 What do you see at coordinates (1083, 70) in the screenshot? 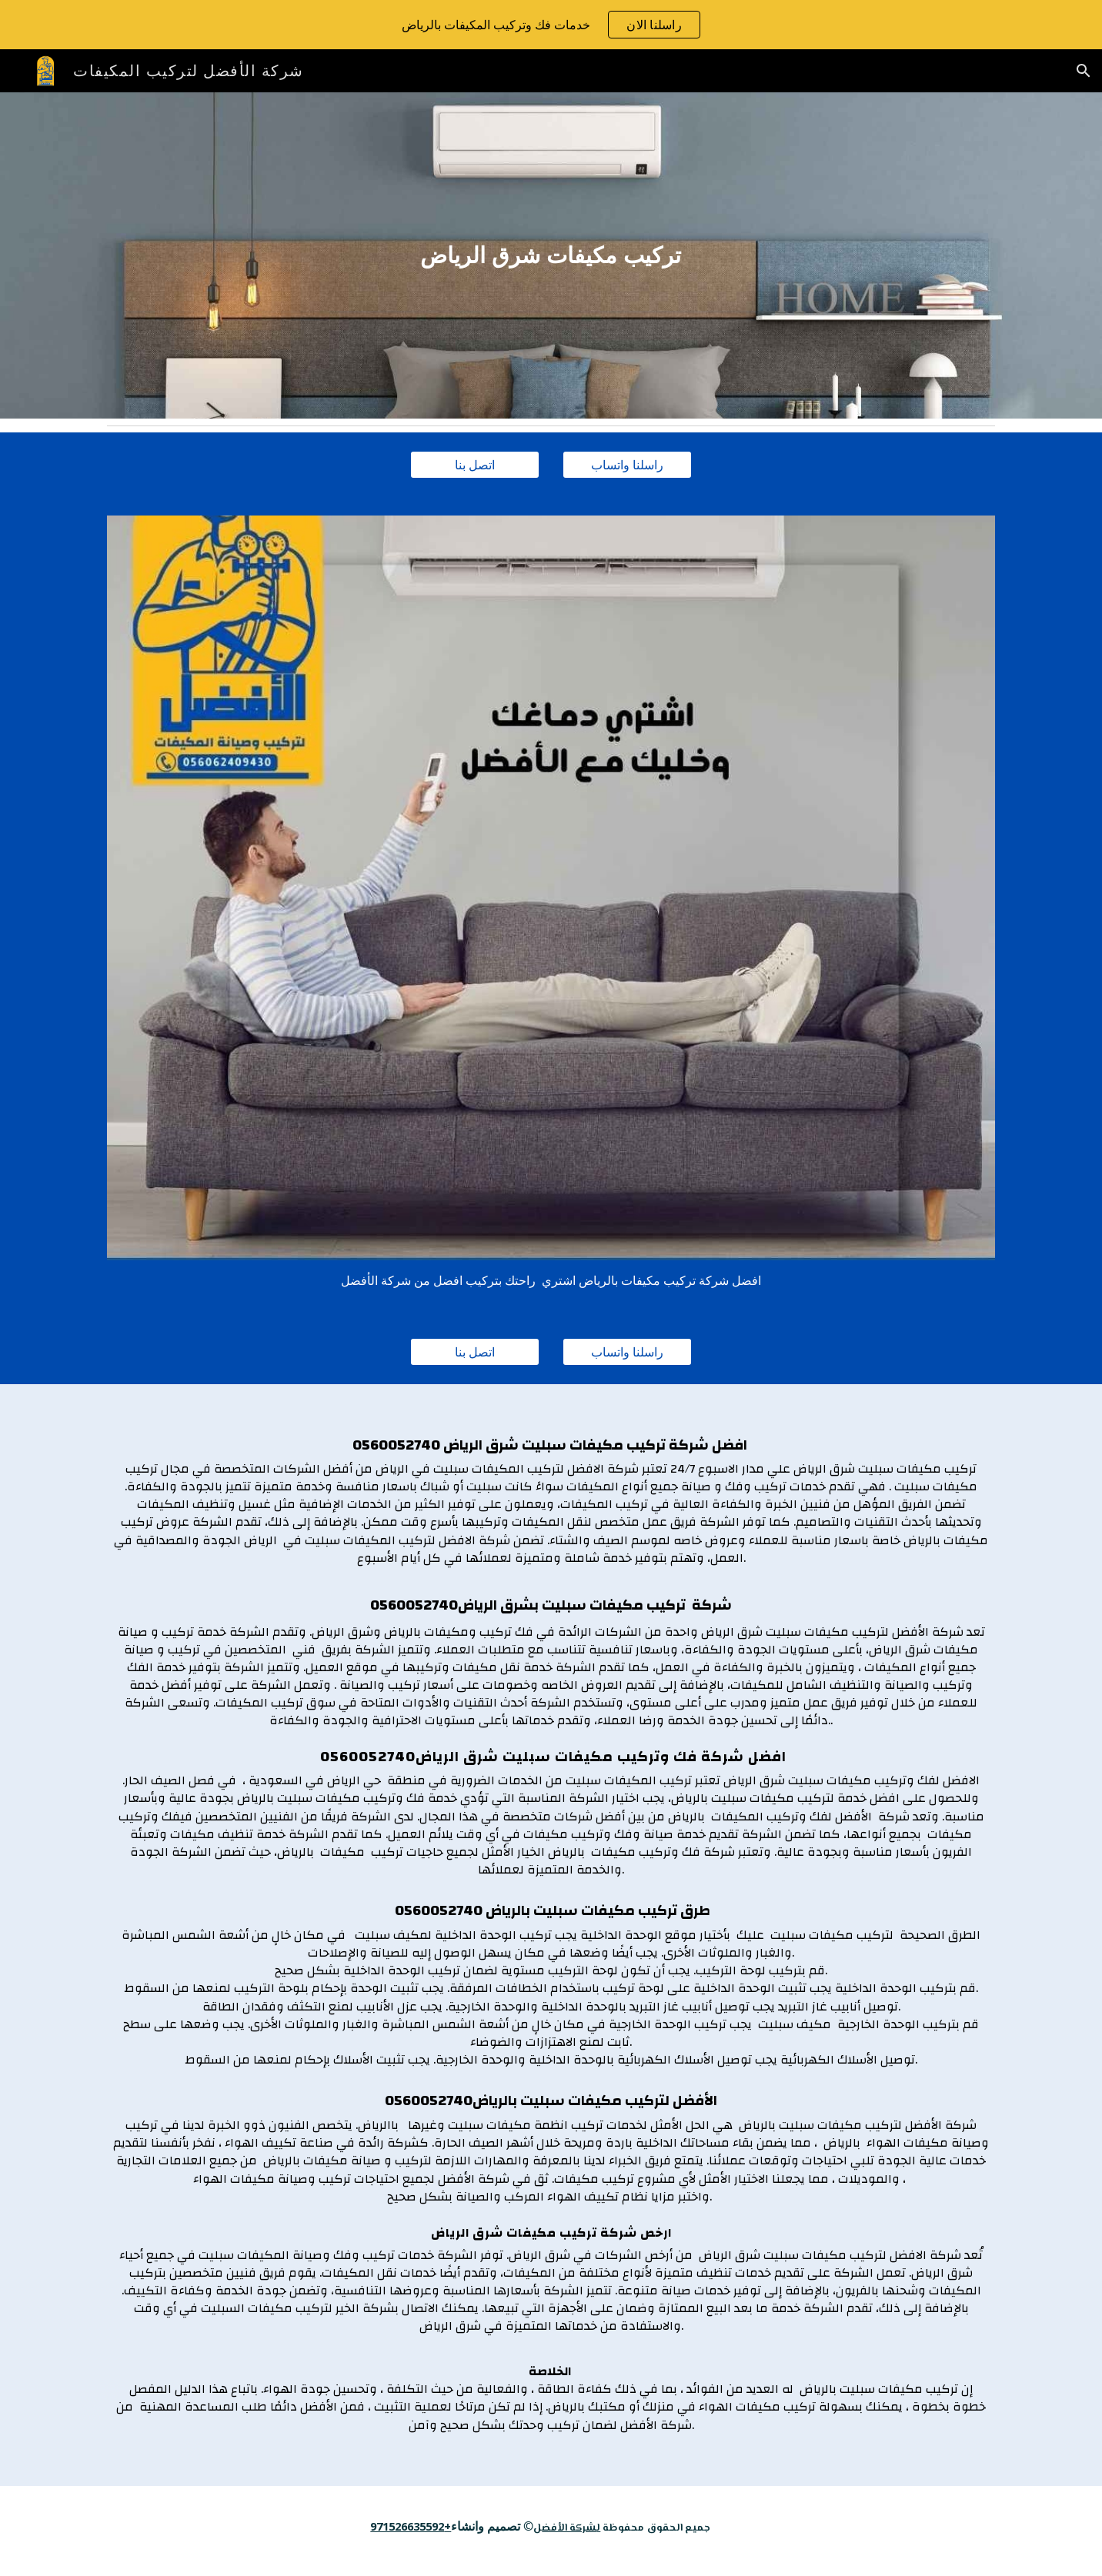
I see `[button]` at bounding box center [1083, 70].